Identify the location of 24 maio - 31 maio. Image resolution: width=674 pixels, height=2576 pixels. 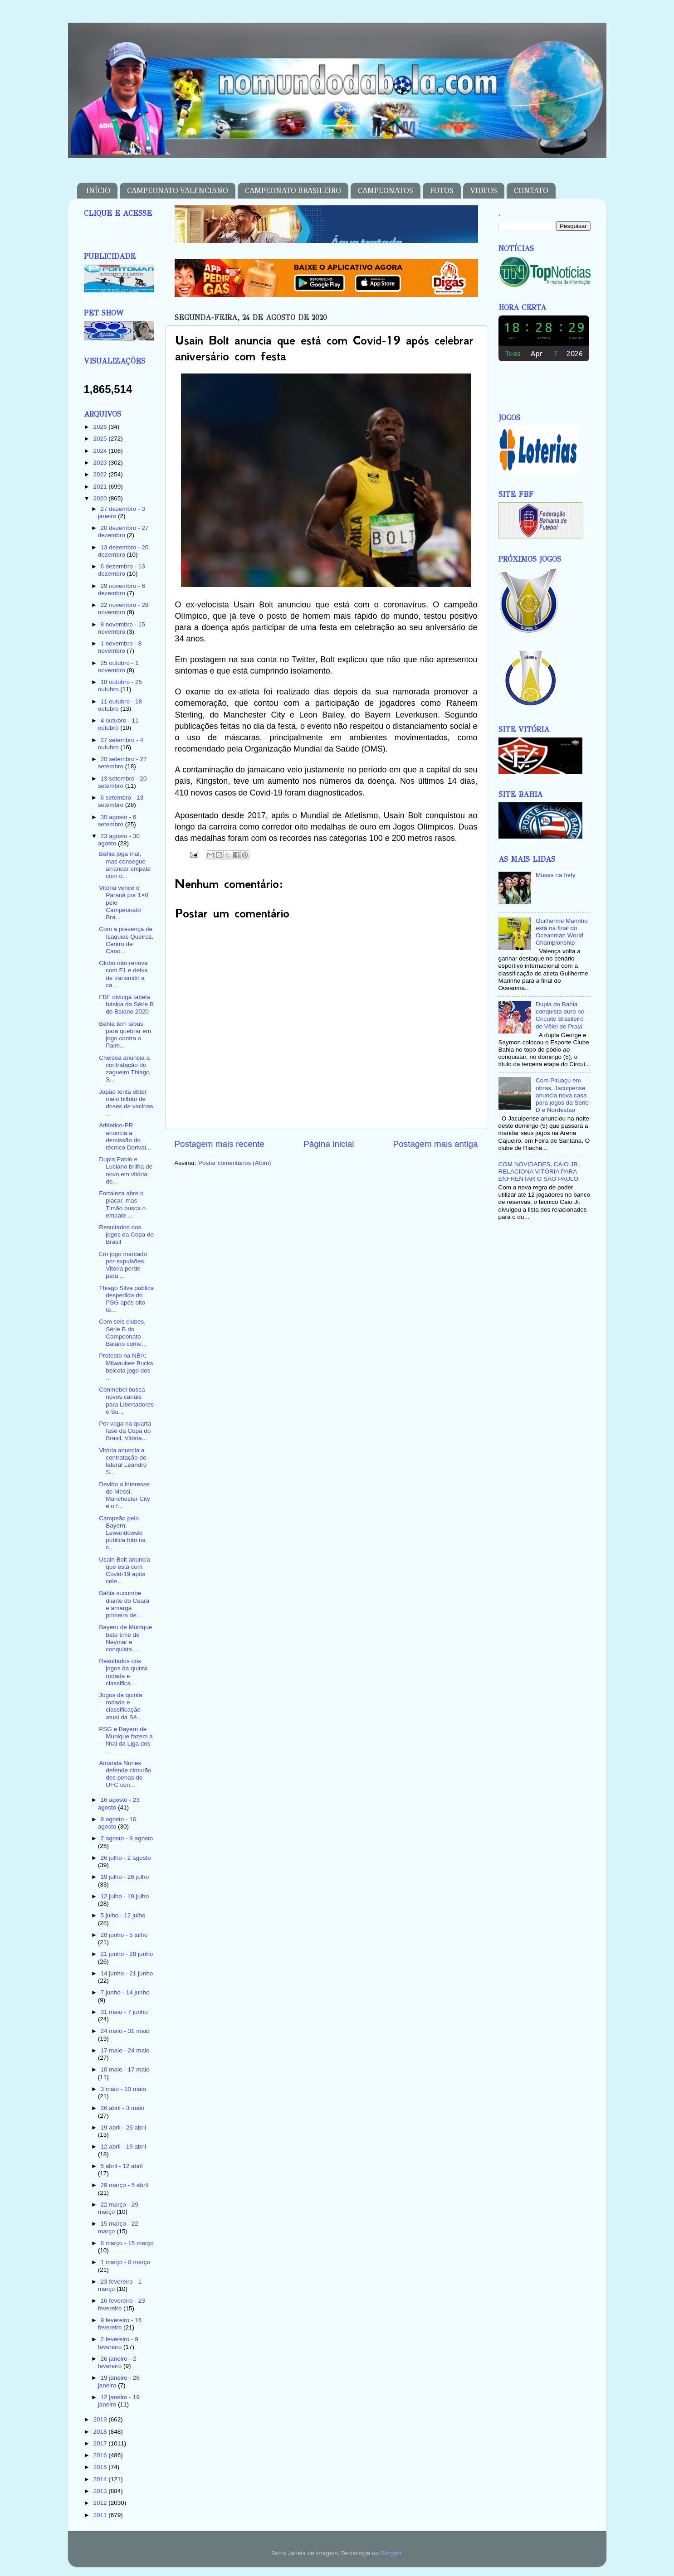
(125, 2031).